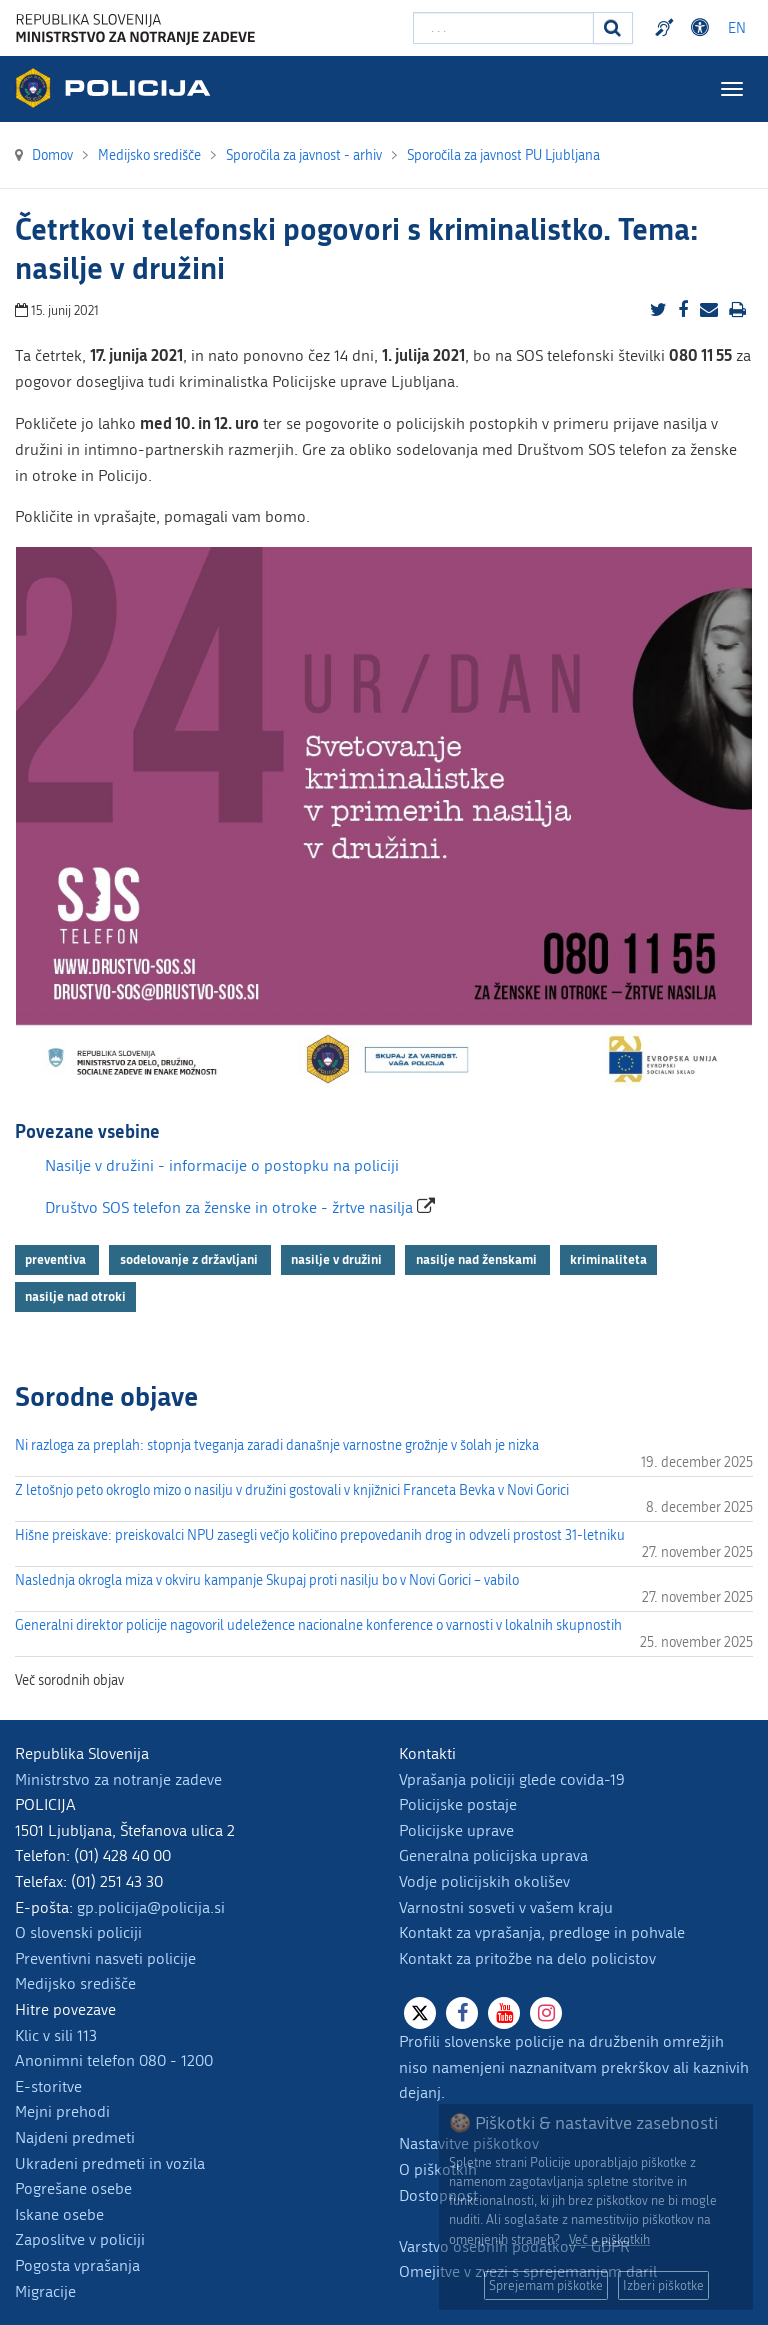  I want to click on Kontakt za vprašanja, predloge in pohvale, so click(542, 1932).